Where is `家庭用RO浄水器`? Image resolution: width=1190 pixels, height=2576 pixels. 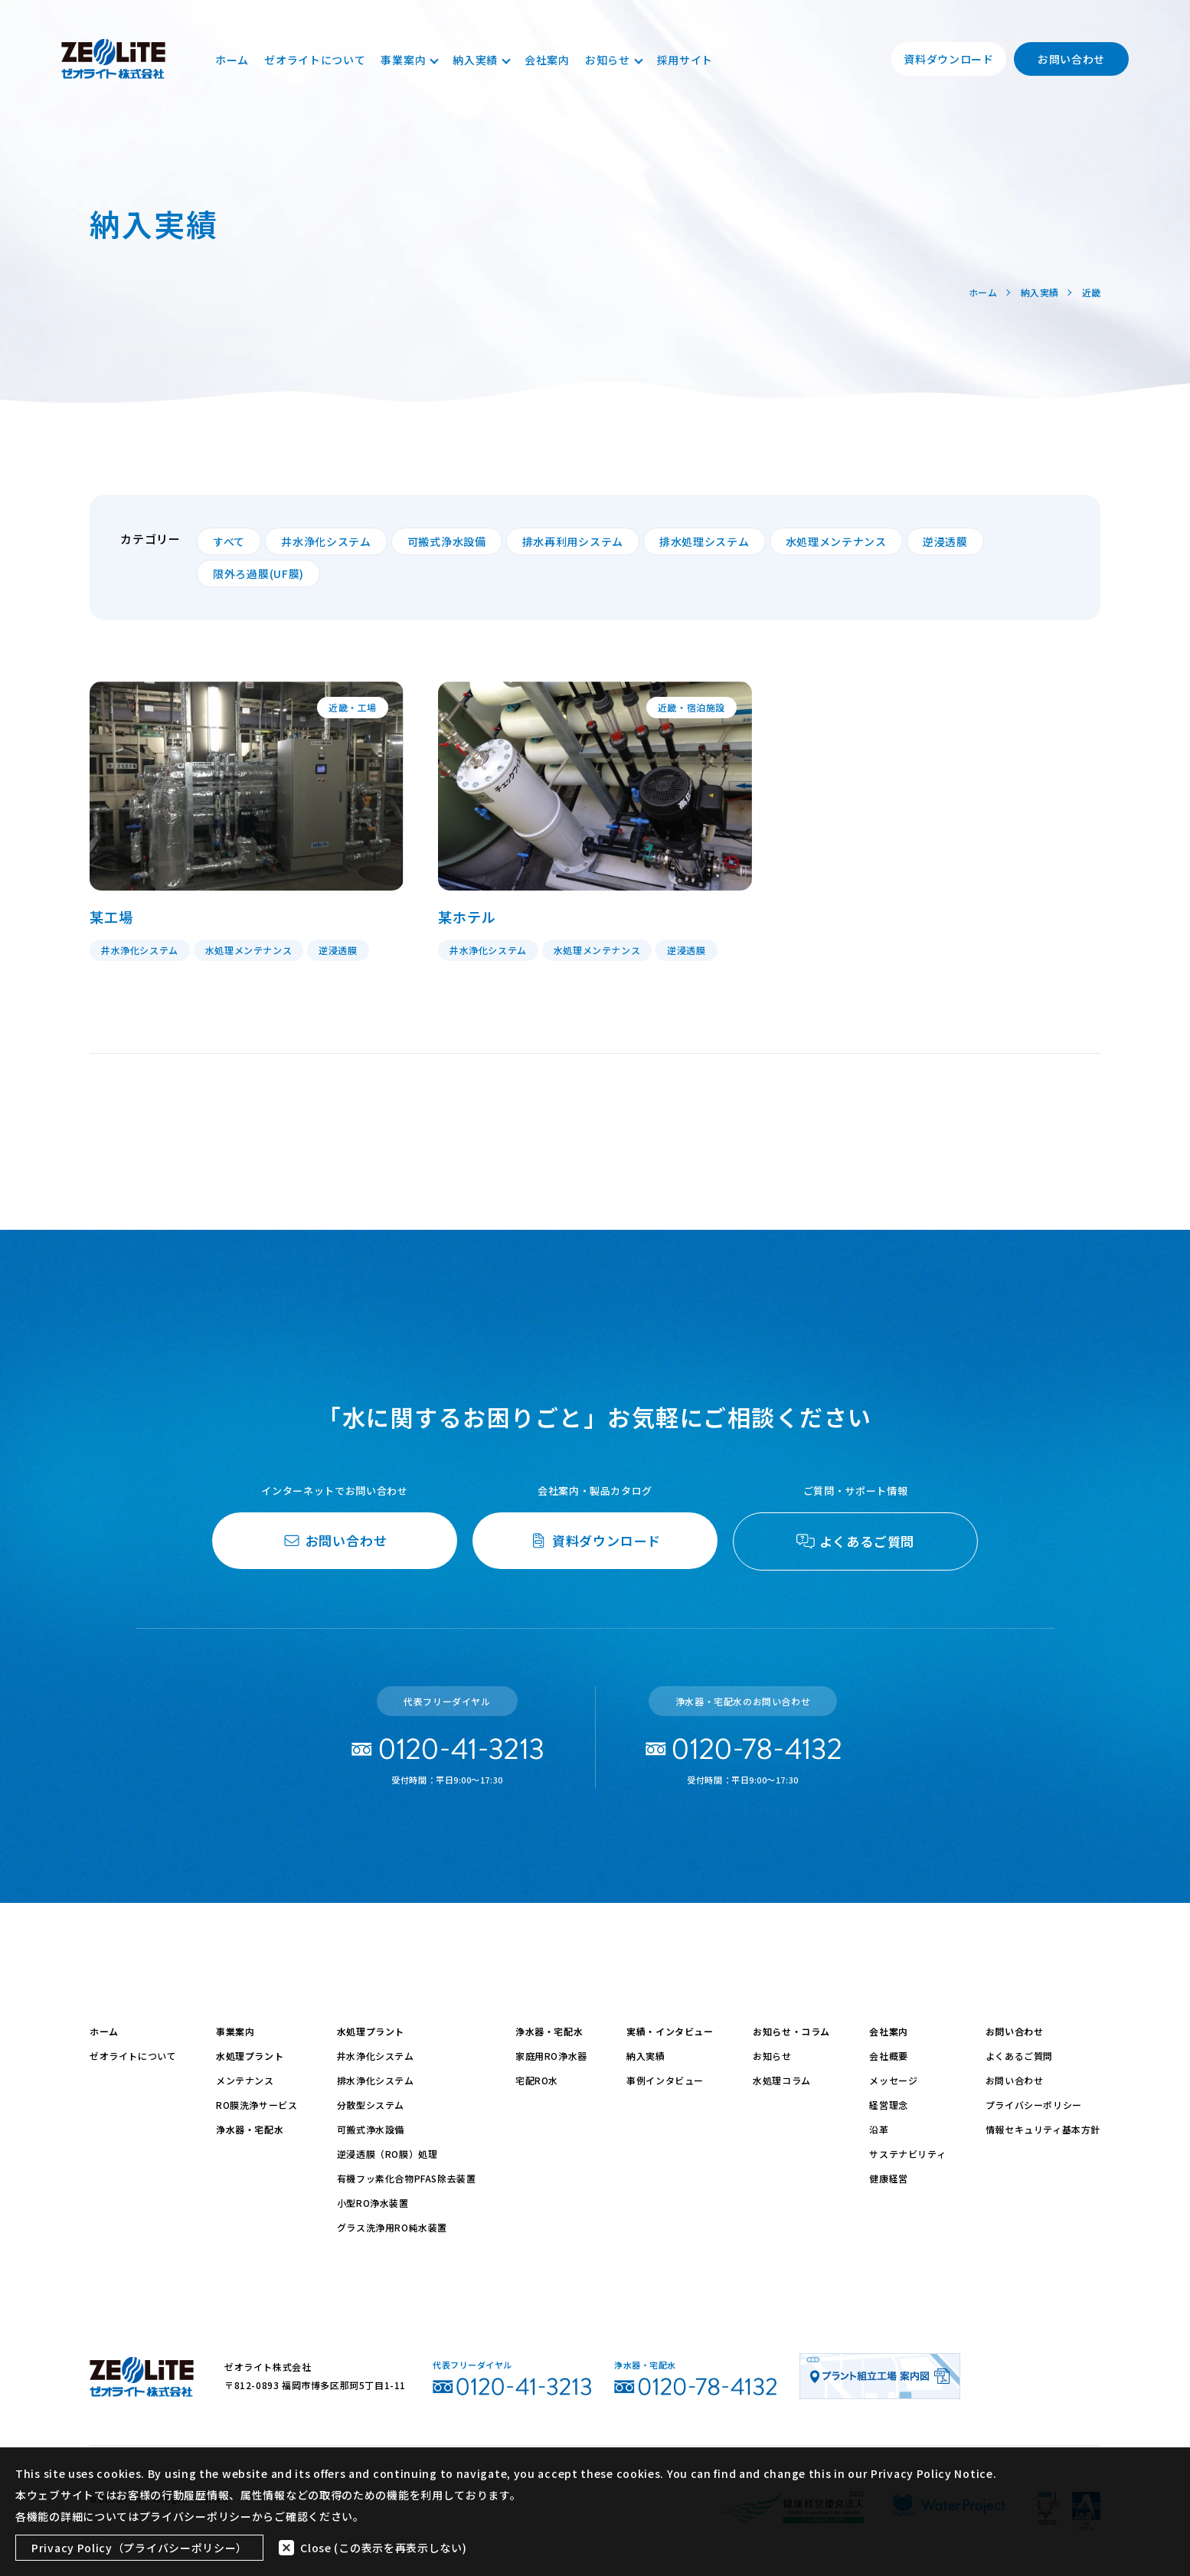 家庭用RO浄水器 is located at coordinates (551, 2055).